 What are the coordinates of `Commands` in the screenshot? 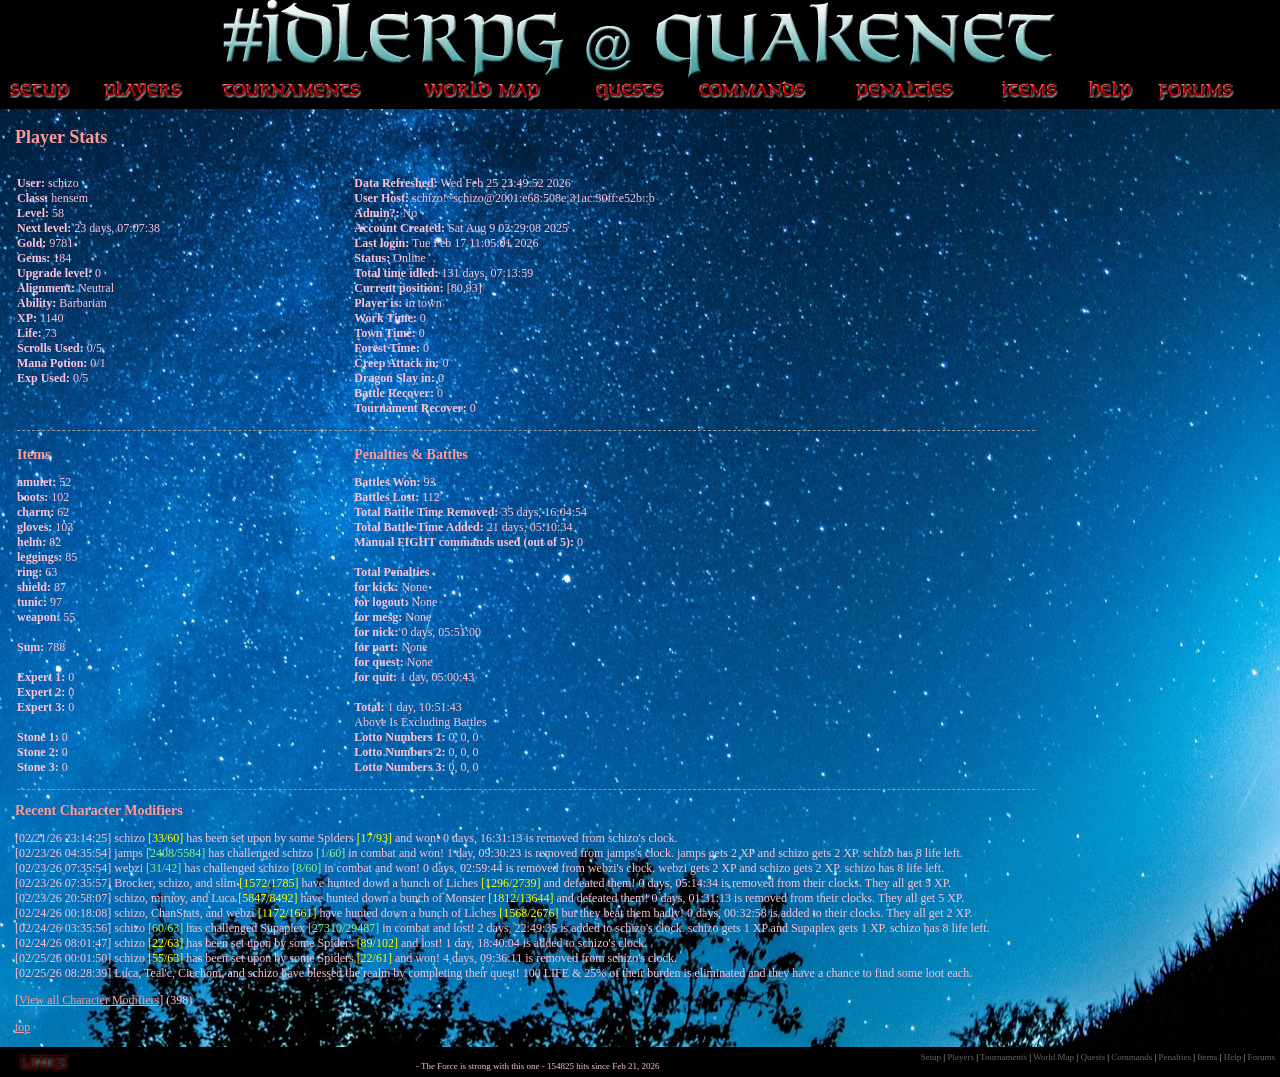 It's located at (1131, 1057).